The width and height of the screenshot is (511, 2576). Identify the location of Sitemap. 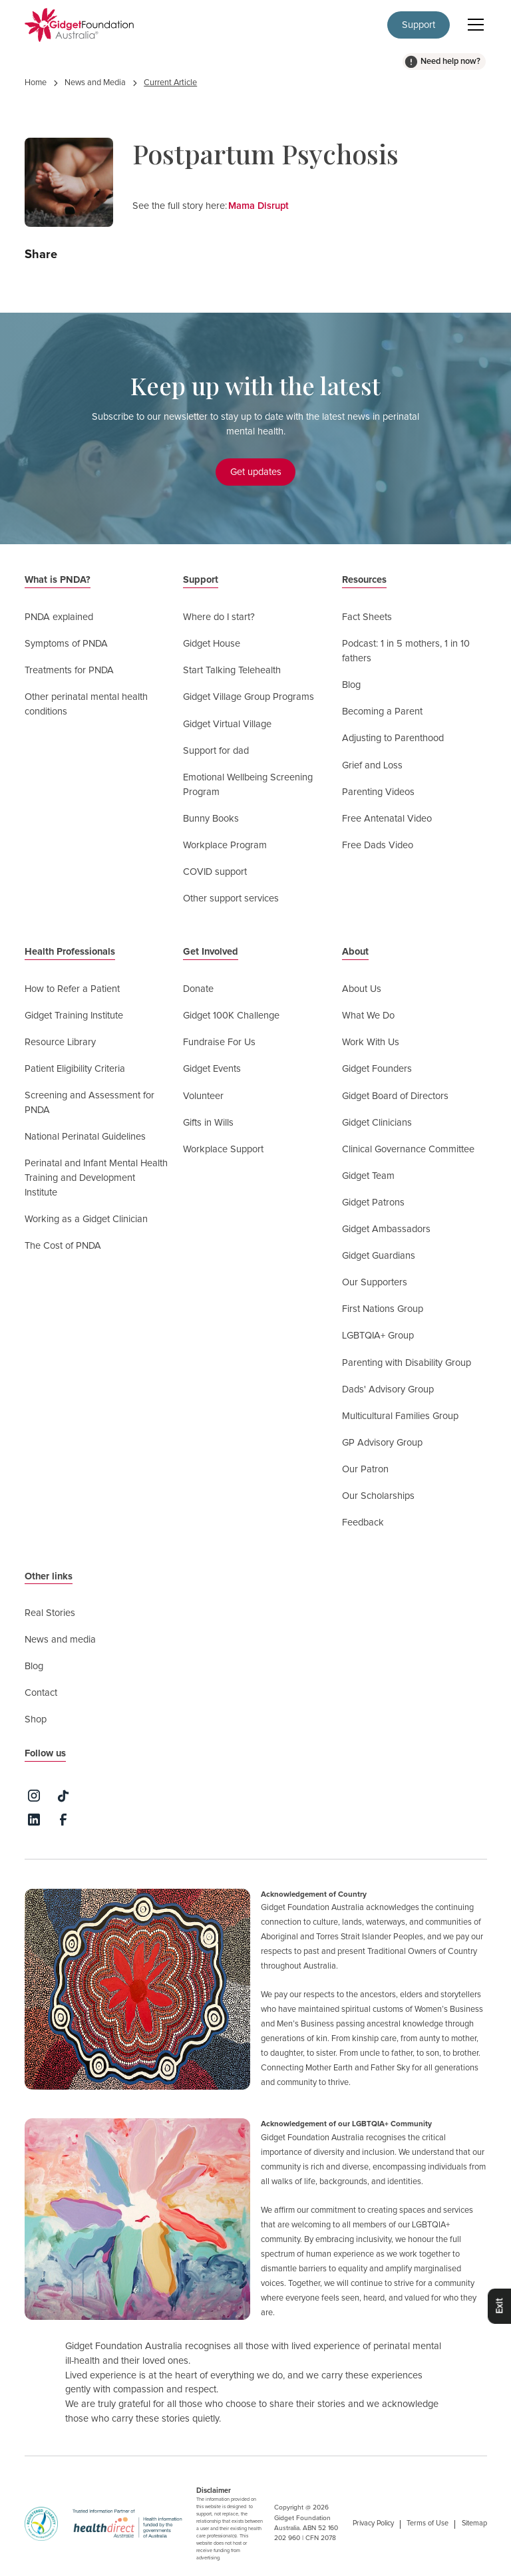
(474, 2523).